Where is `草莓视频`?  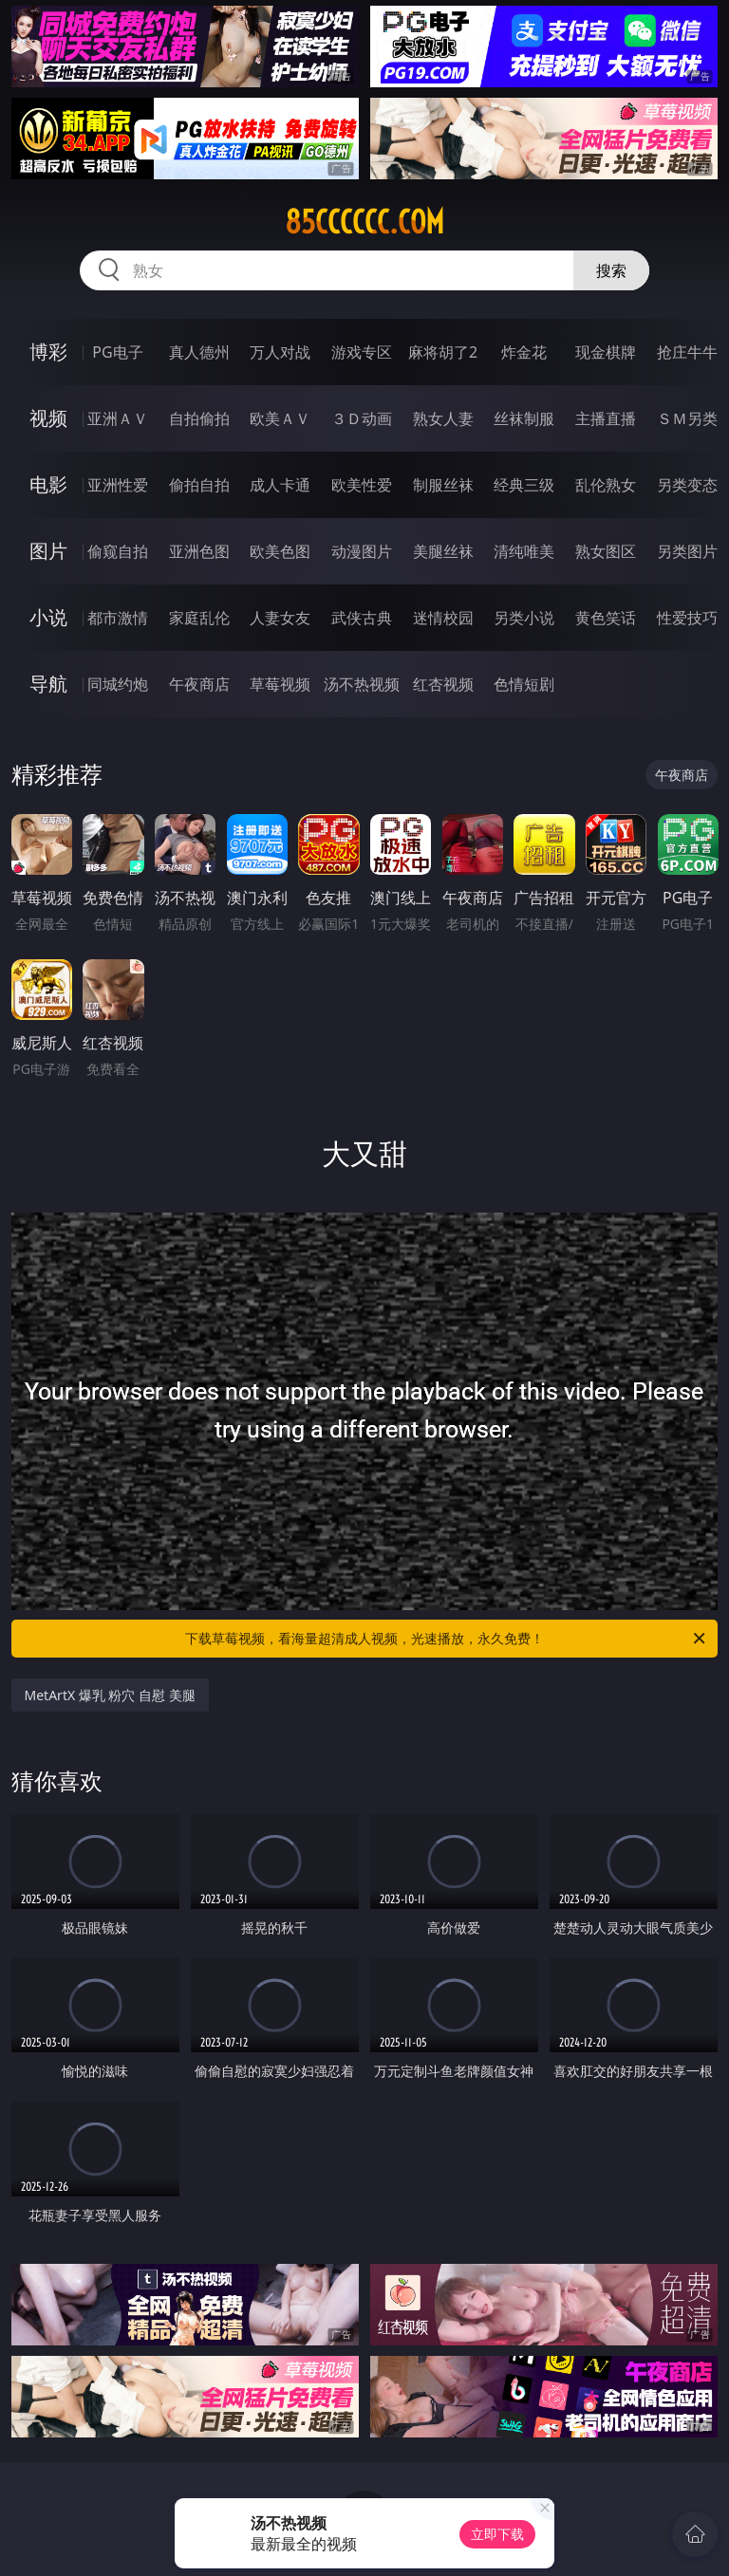
草莓视频 is located at coordinates (280, 684).